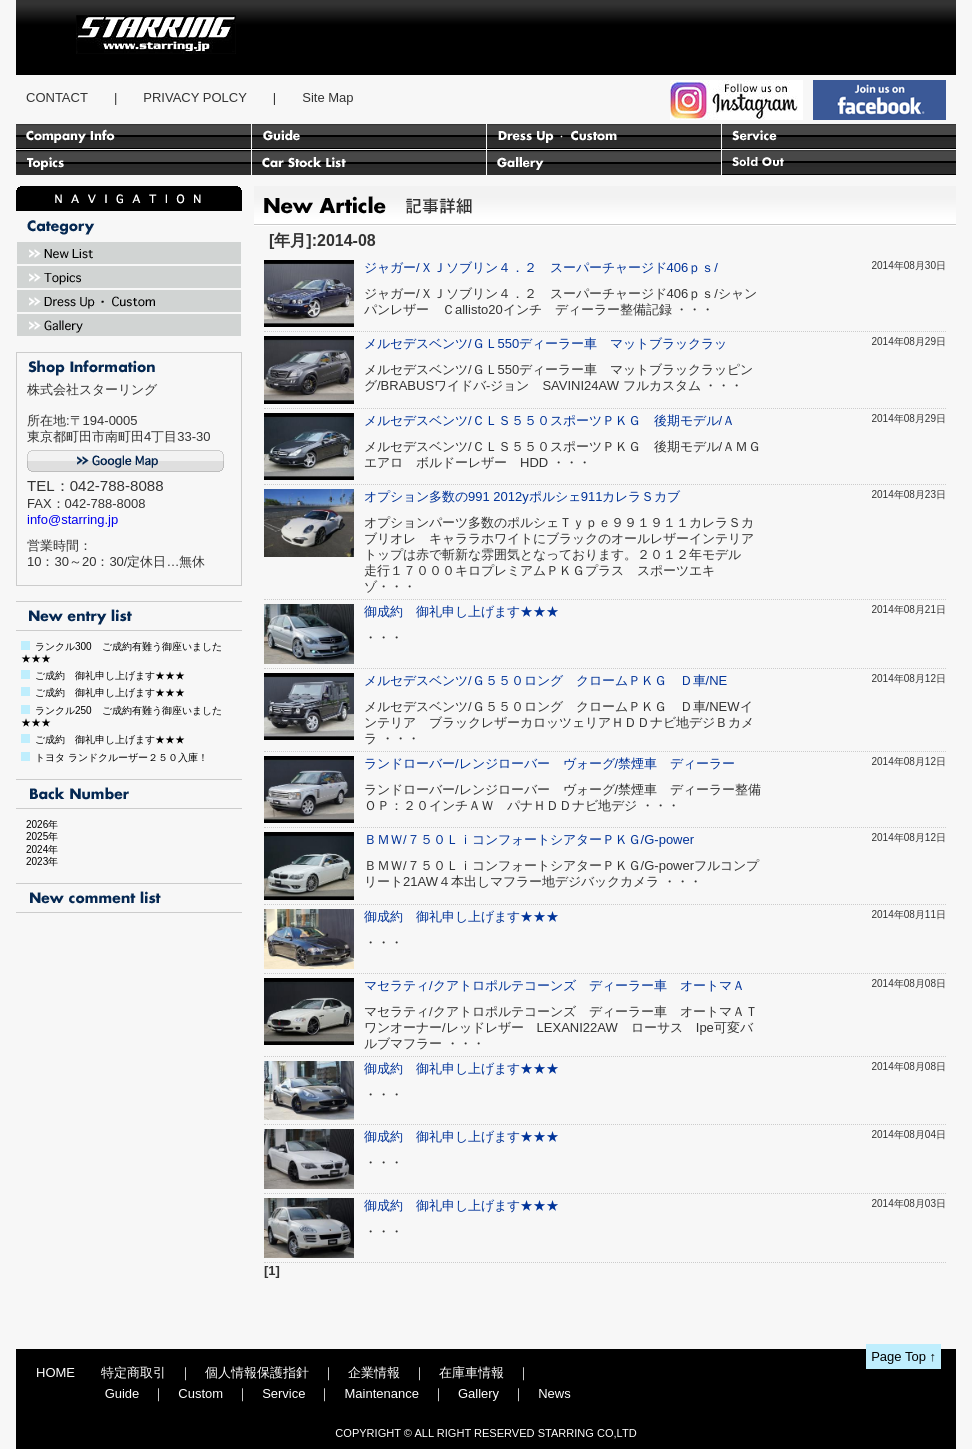  I want to click on 個人情報保護指針, so click(257, 1372).